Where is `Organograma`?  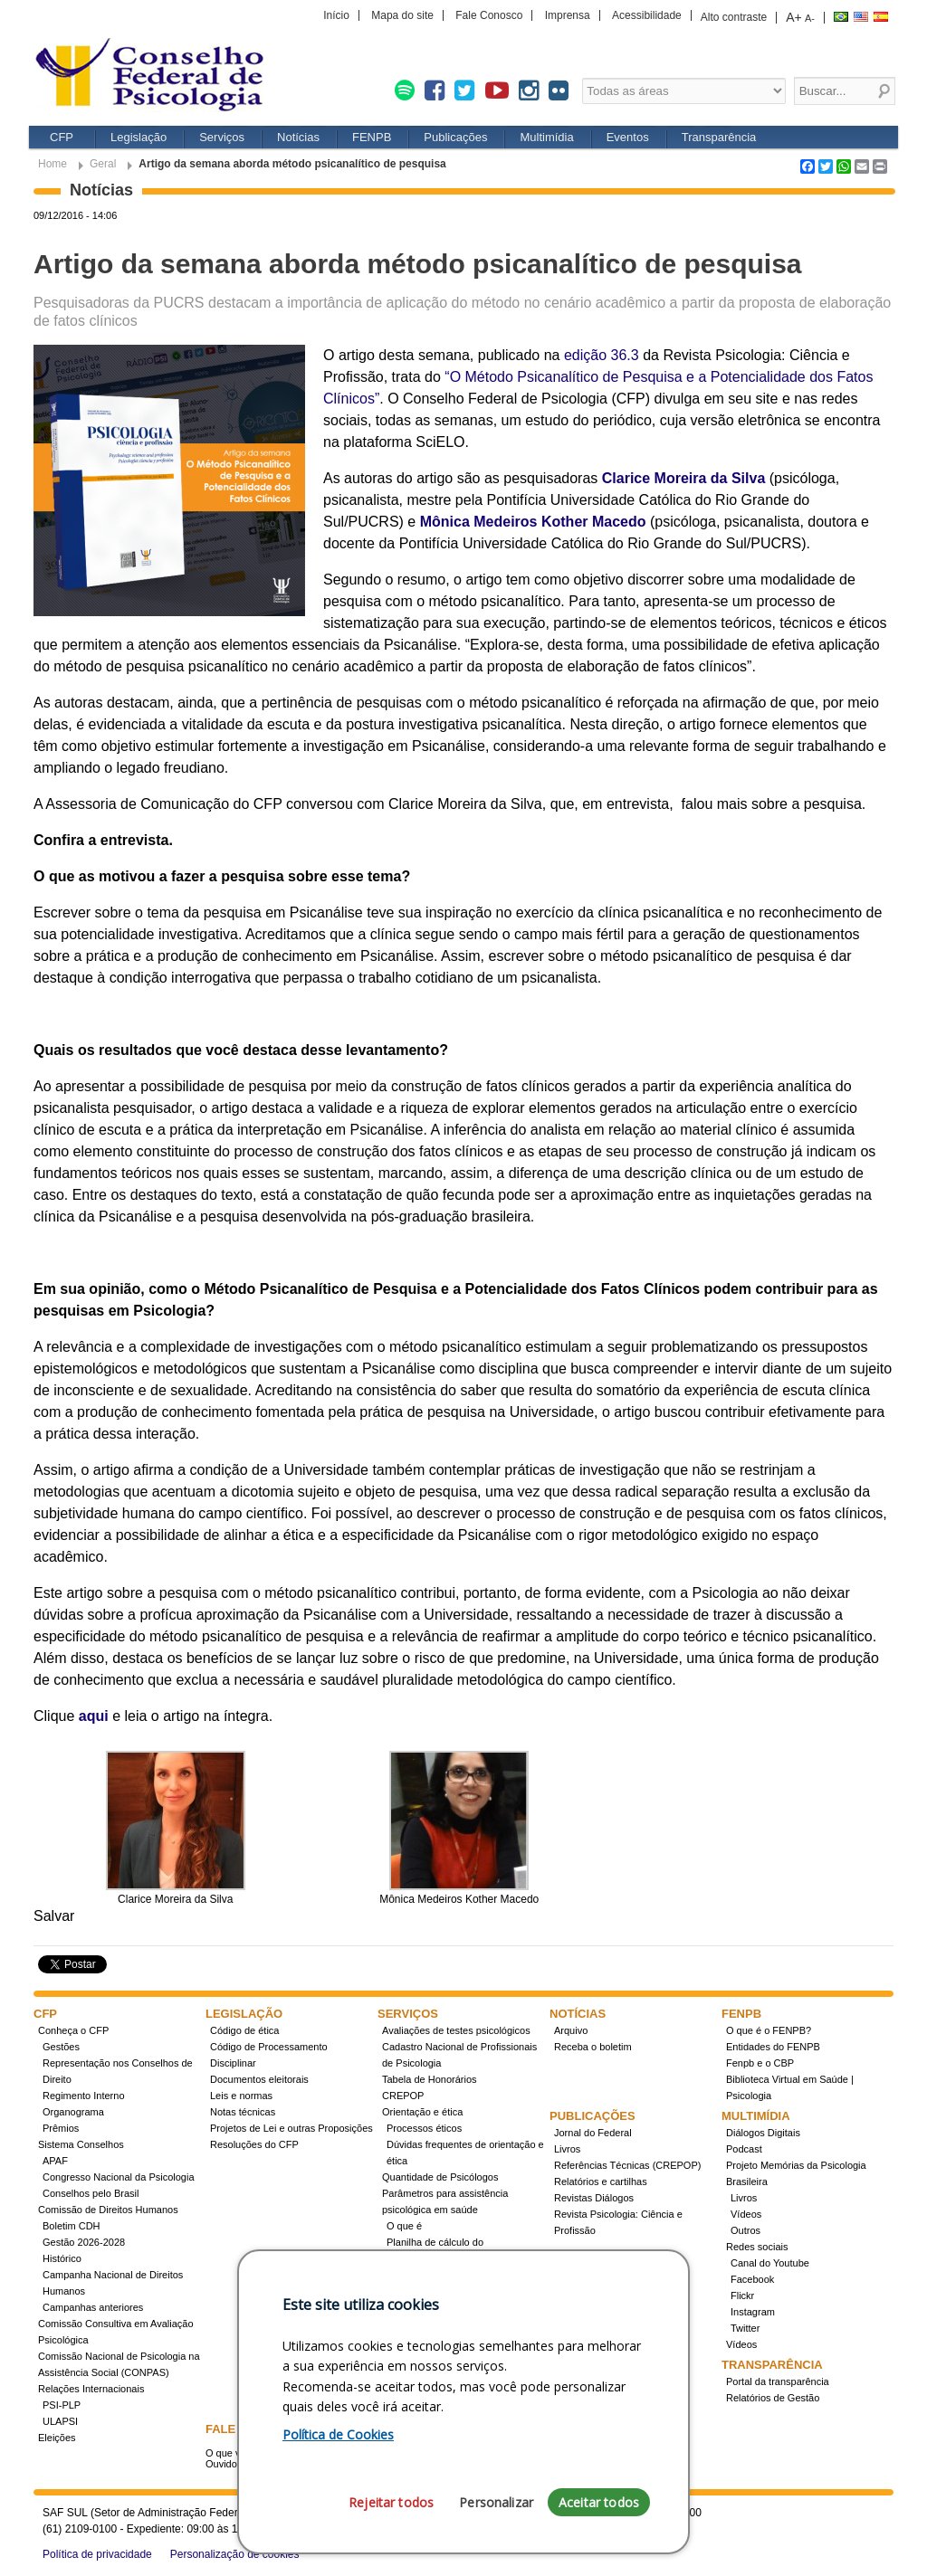
Organograma is located at coordinates (73, 2111).